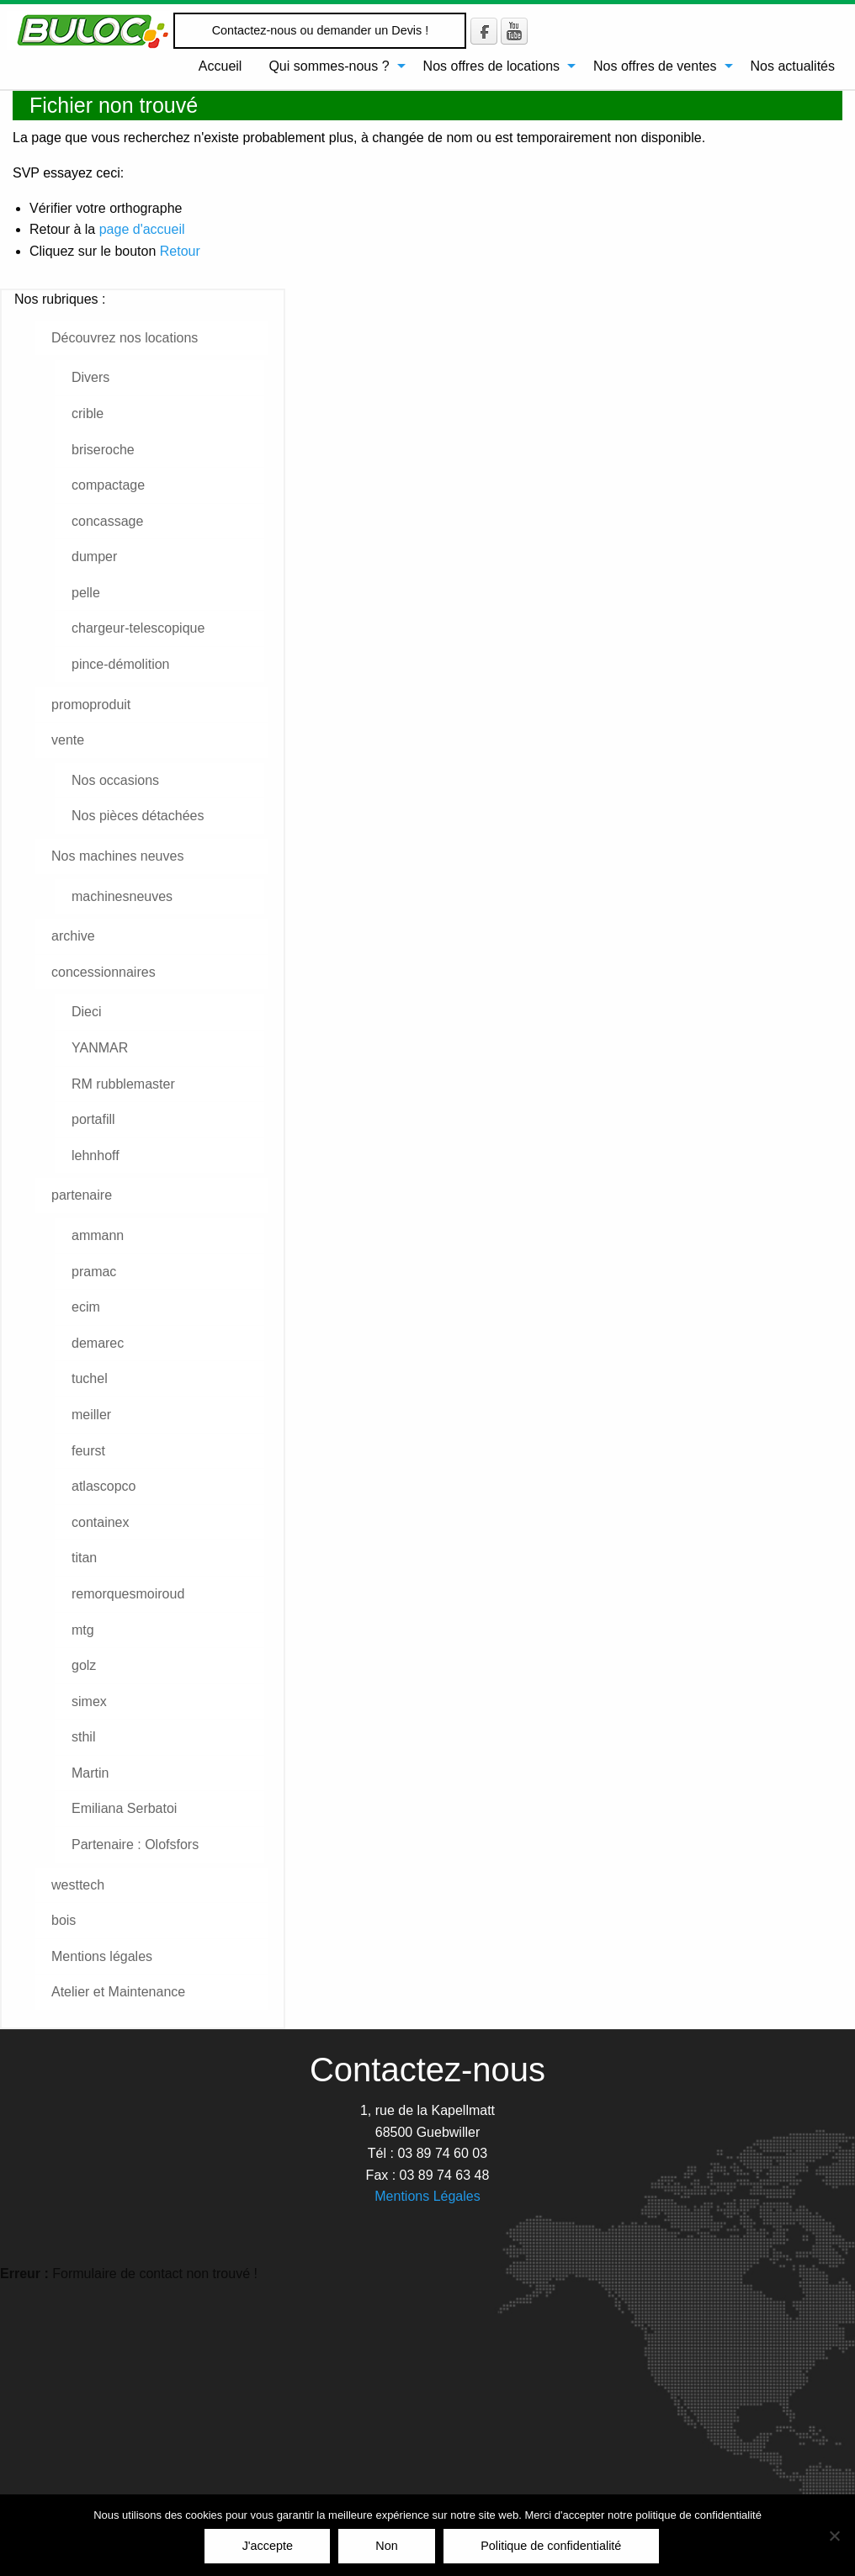 Image resolution: width=855 pixels, height=2576 pixels. I want to click on concassage, so click(107, 521).